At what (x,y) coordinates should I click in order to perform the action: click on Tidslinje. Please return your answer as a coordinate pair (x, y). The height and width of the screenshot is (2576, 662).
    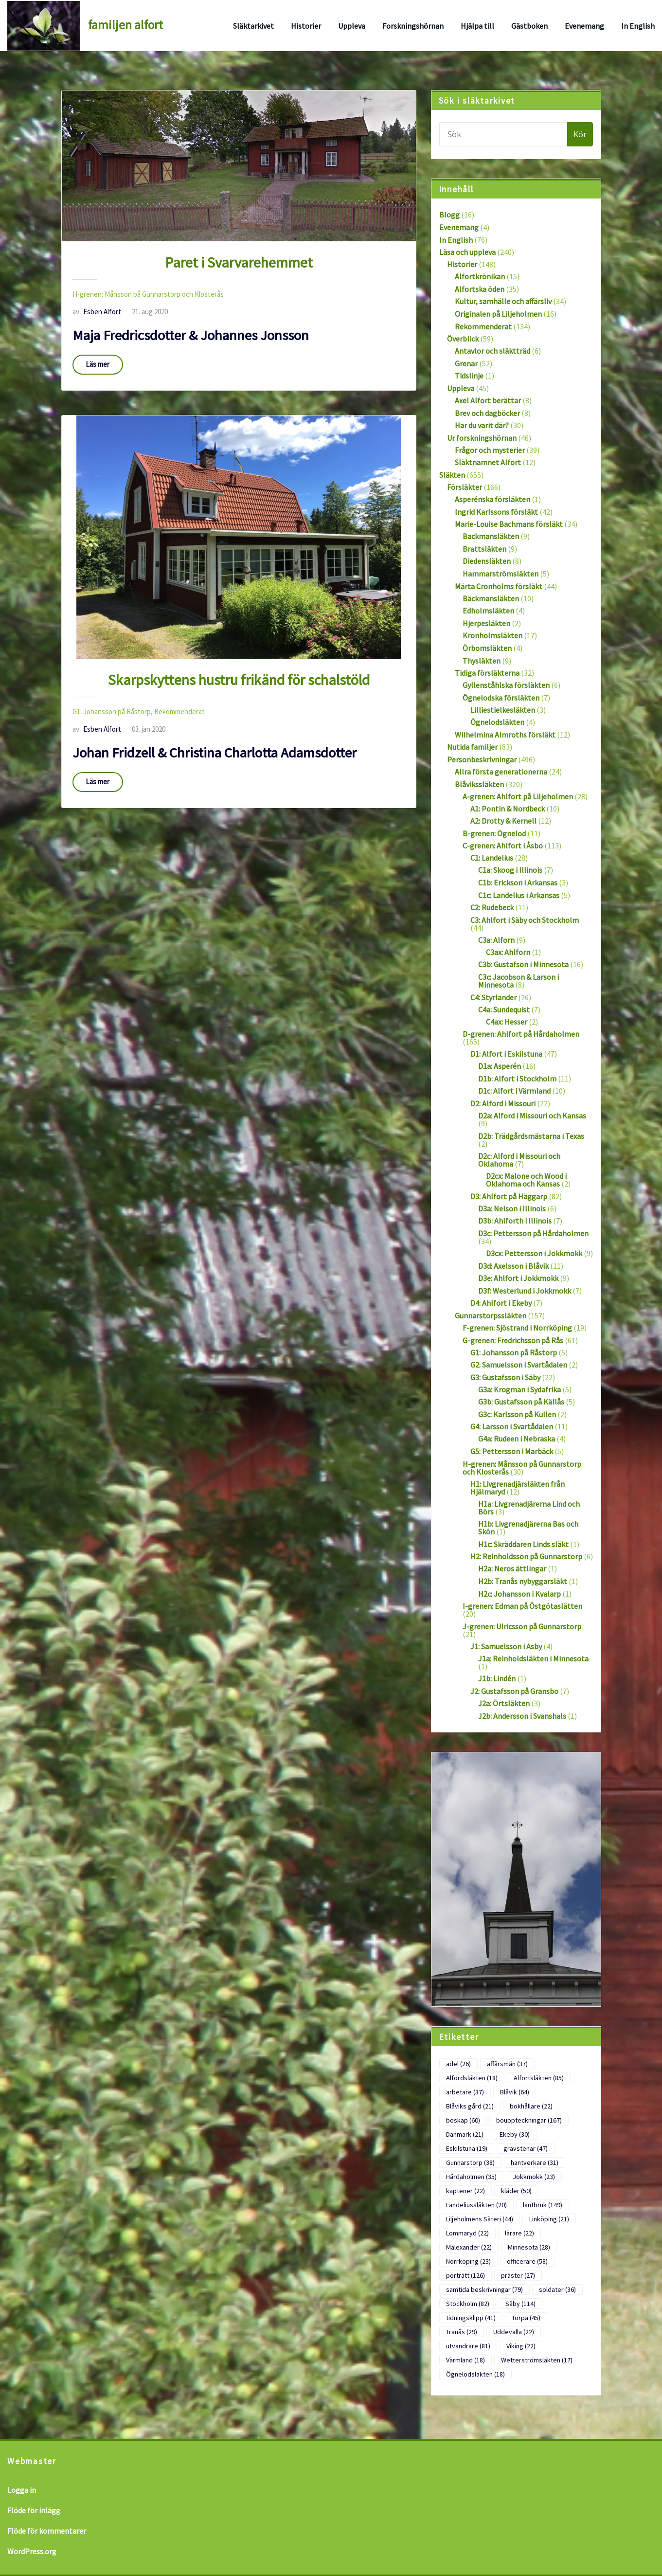
    Looking at the image, I should click on (469, 375).